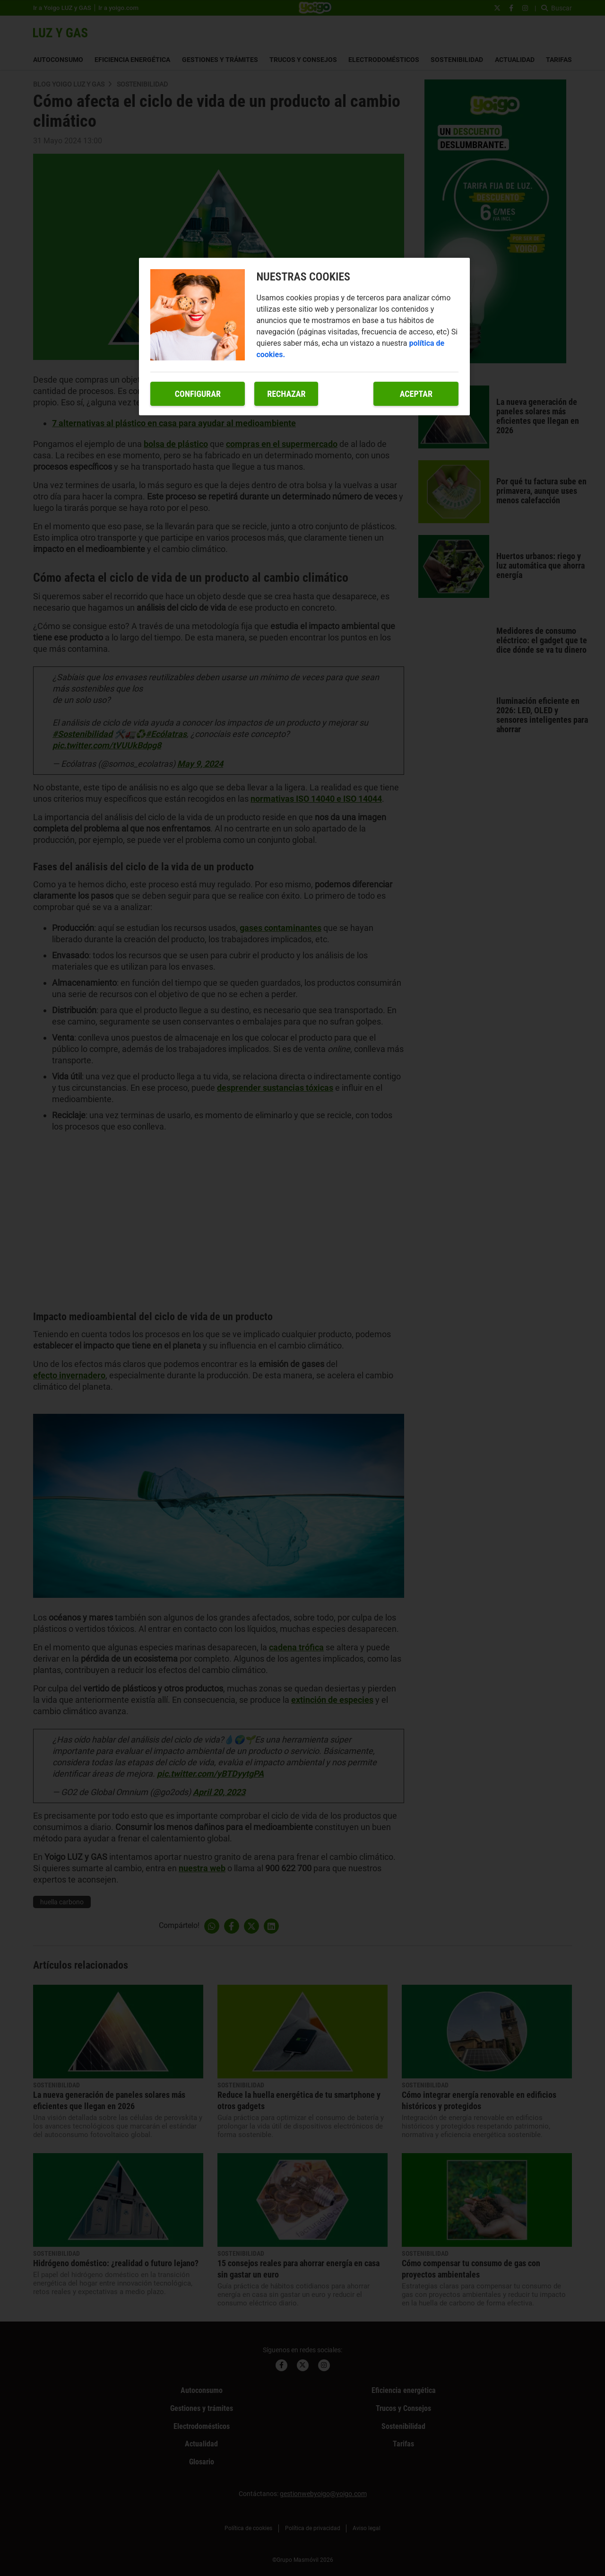 The image size is (605, 2576). What do you see at coordinates (304, 337) in the screenshot?
I see `[region]` at bounding box center [304, 337].